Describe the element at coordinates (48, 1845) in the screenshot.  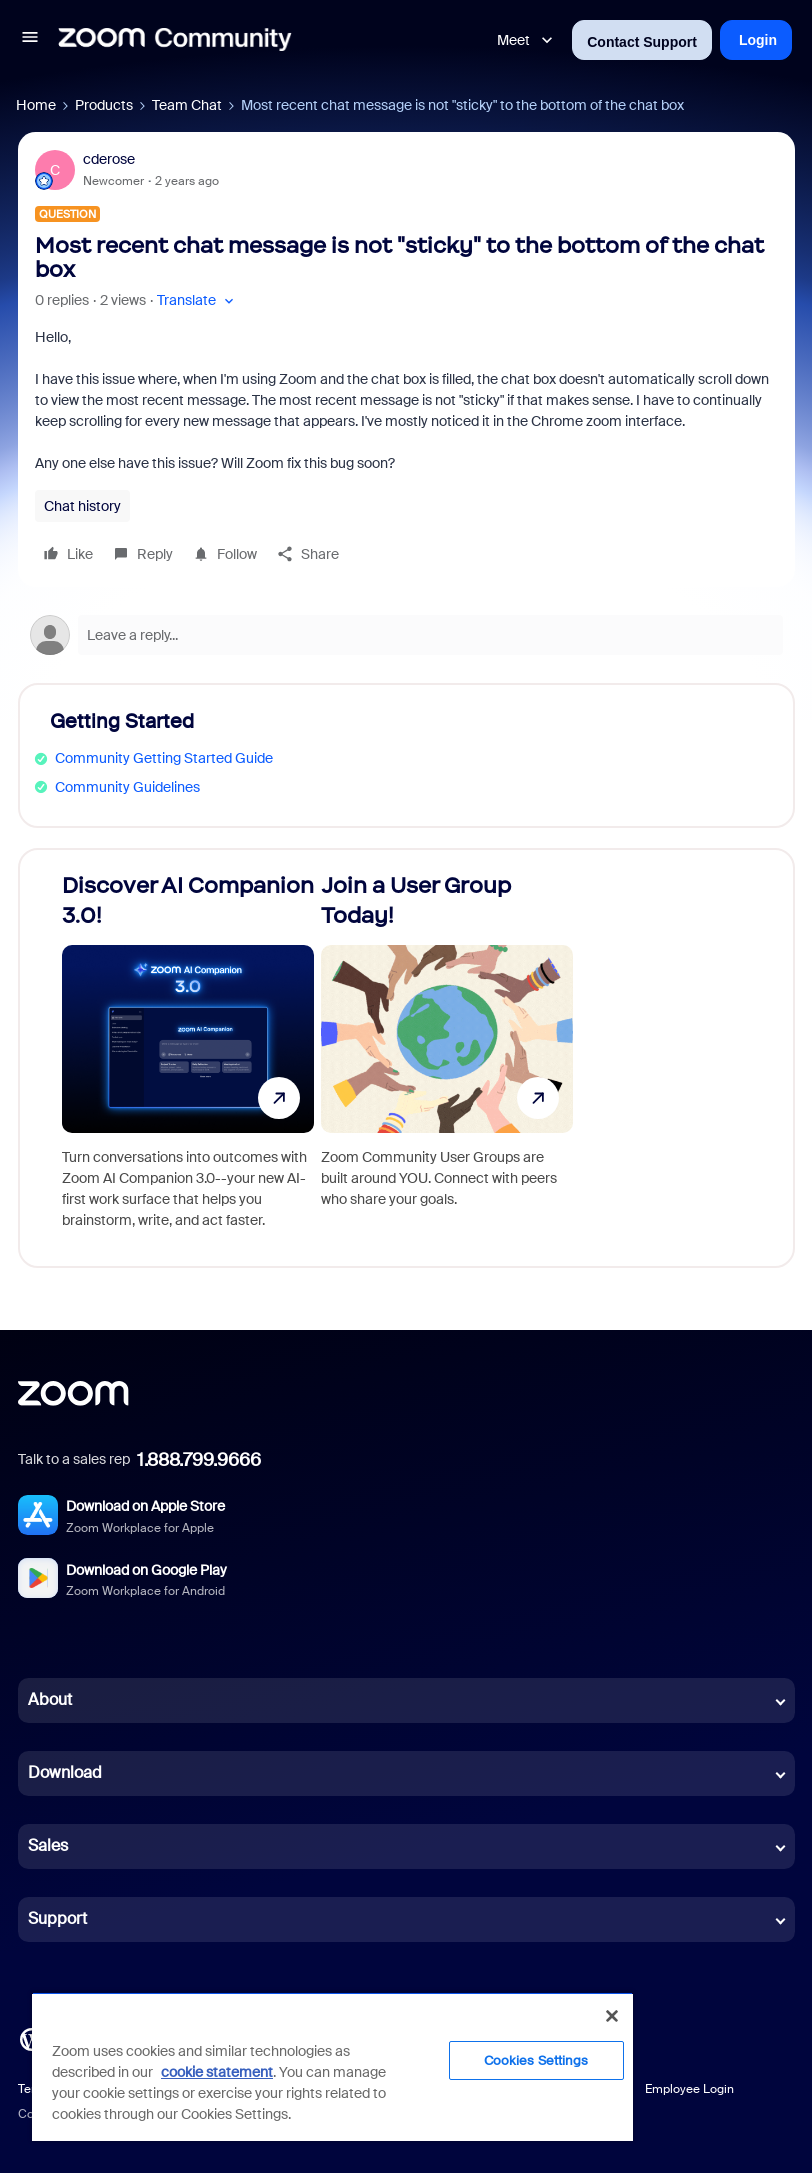
I see `Sales` at that location.